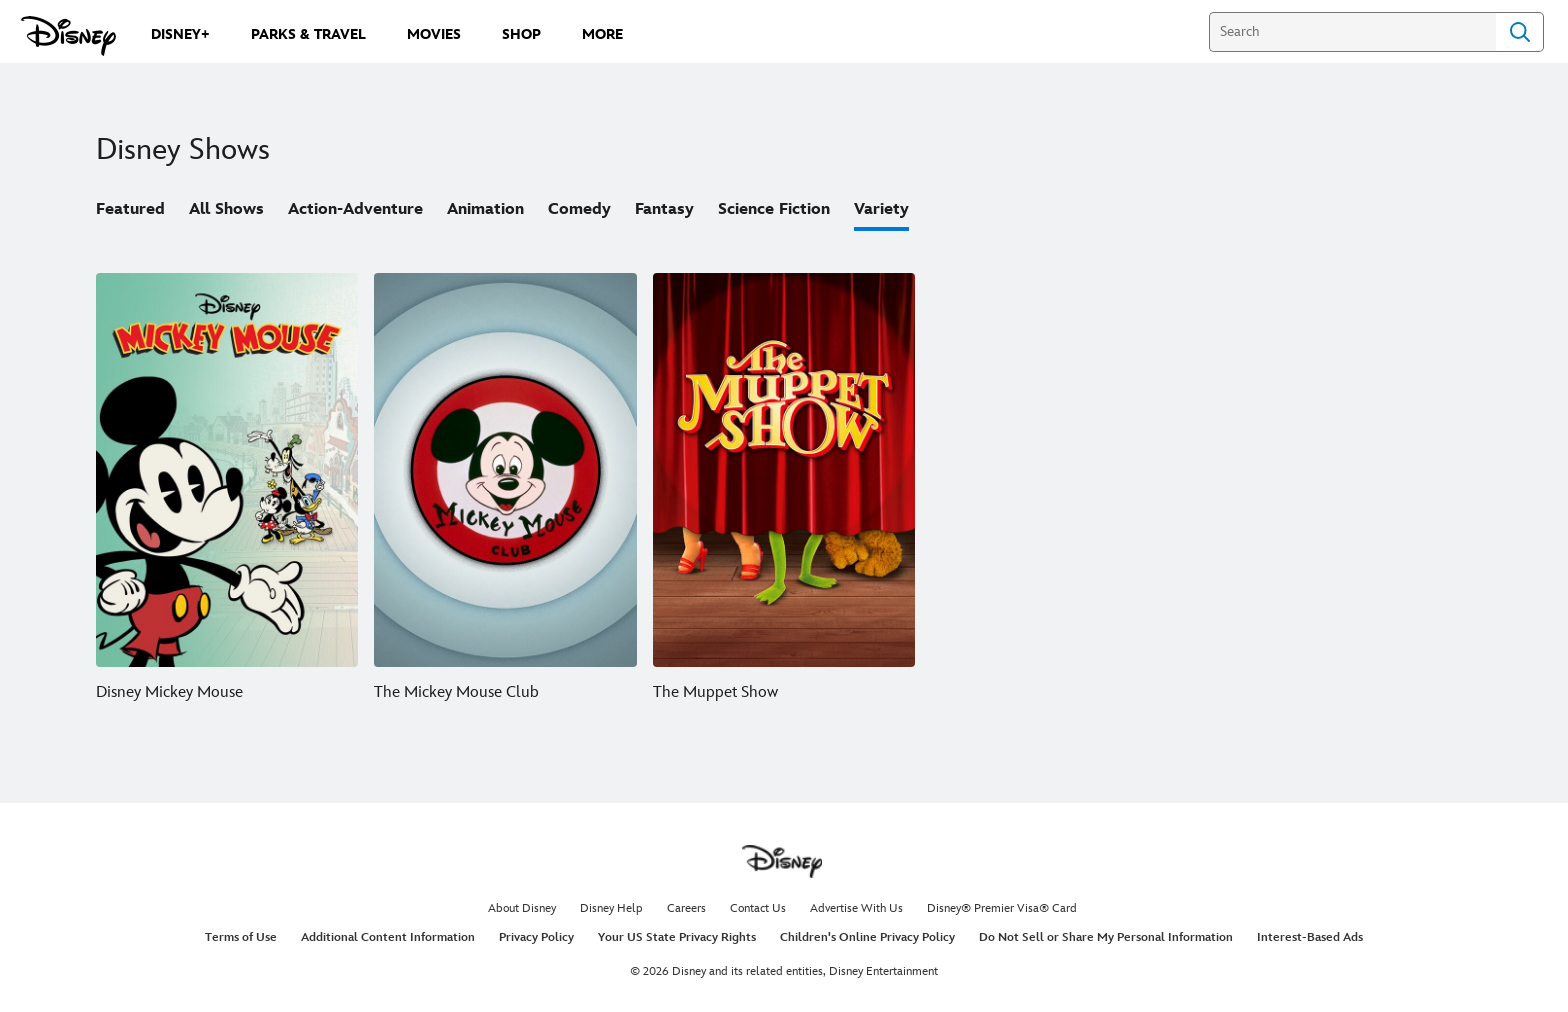 The width and height of the screenshot is (1568, 1012). Describe the element at coordinates (664, 209) in the screenshot. I see `Fantasy` at that location.